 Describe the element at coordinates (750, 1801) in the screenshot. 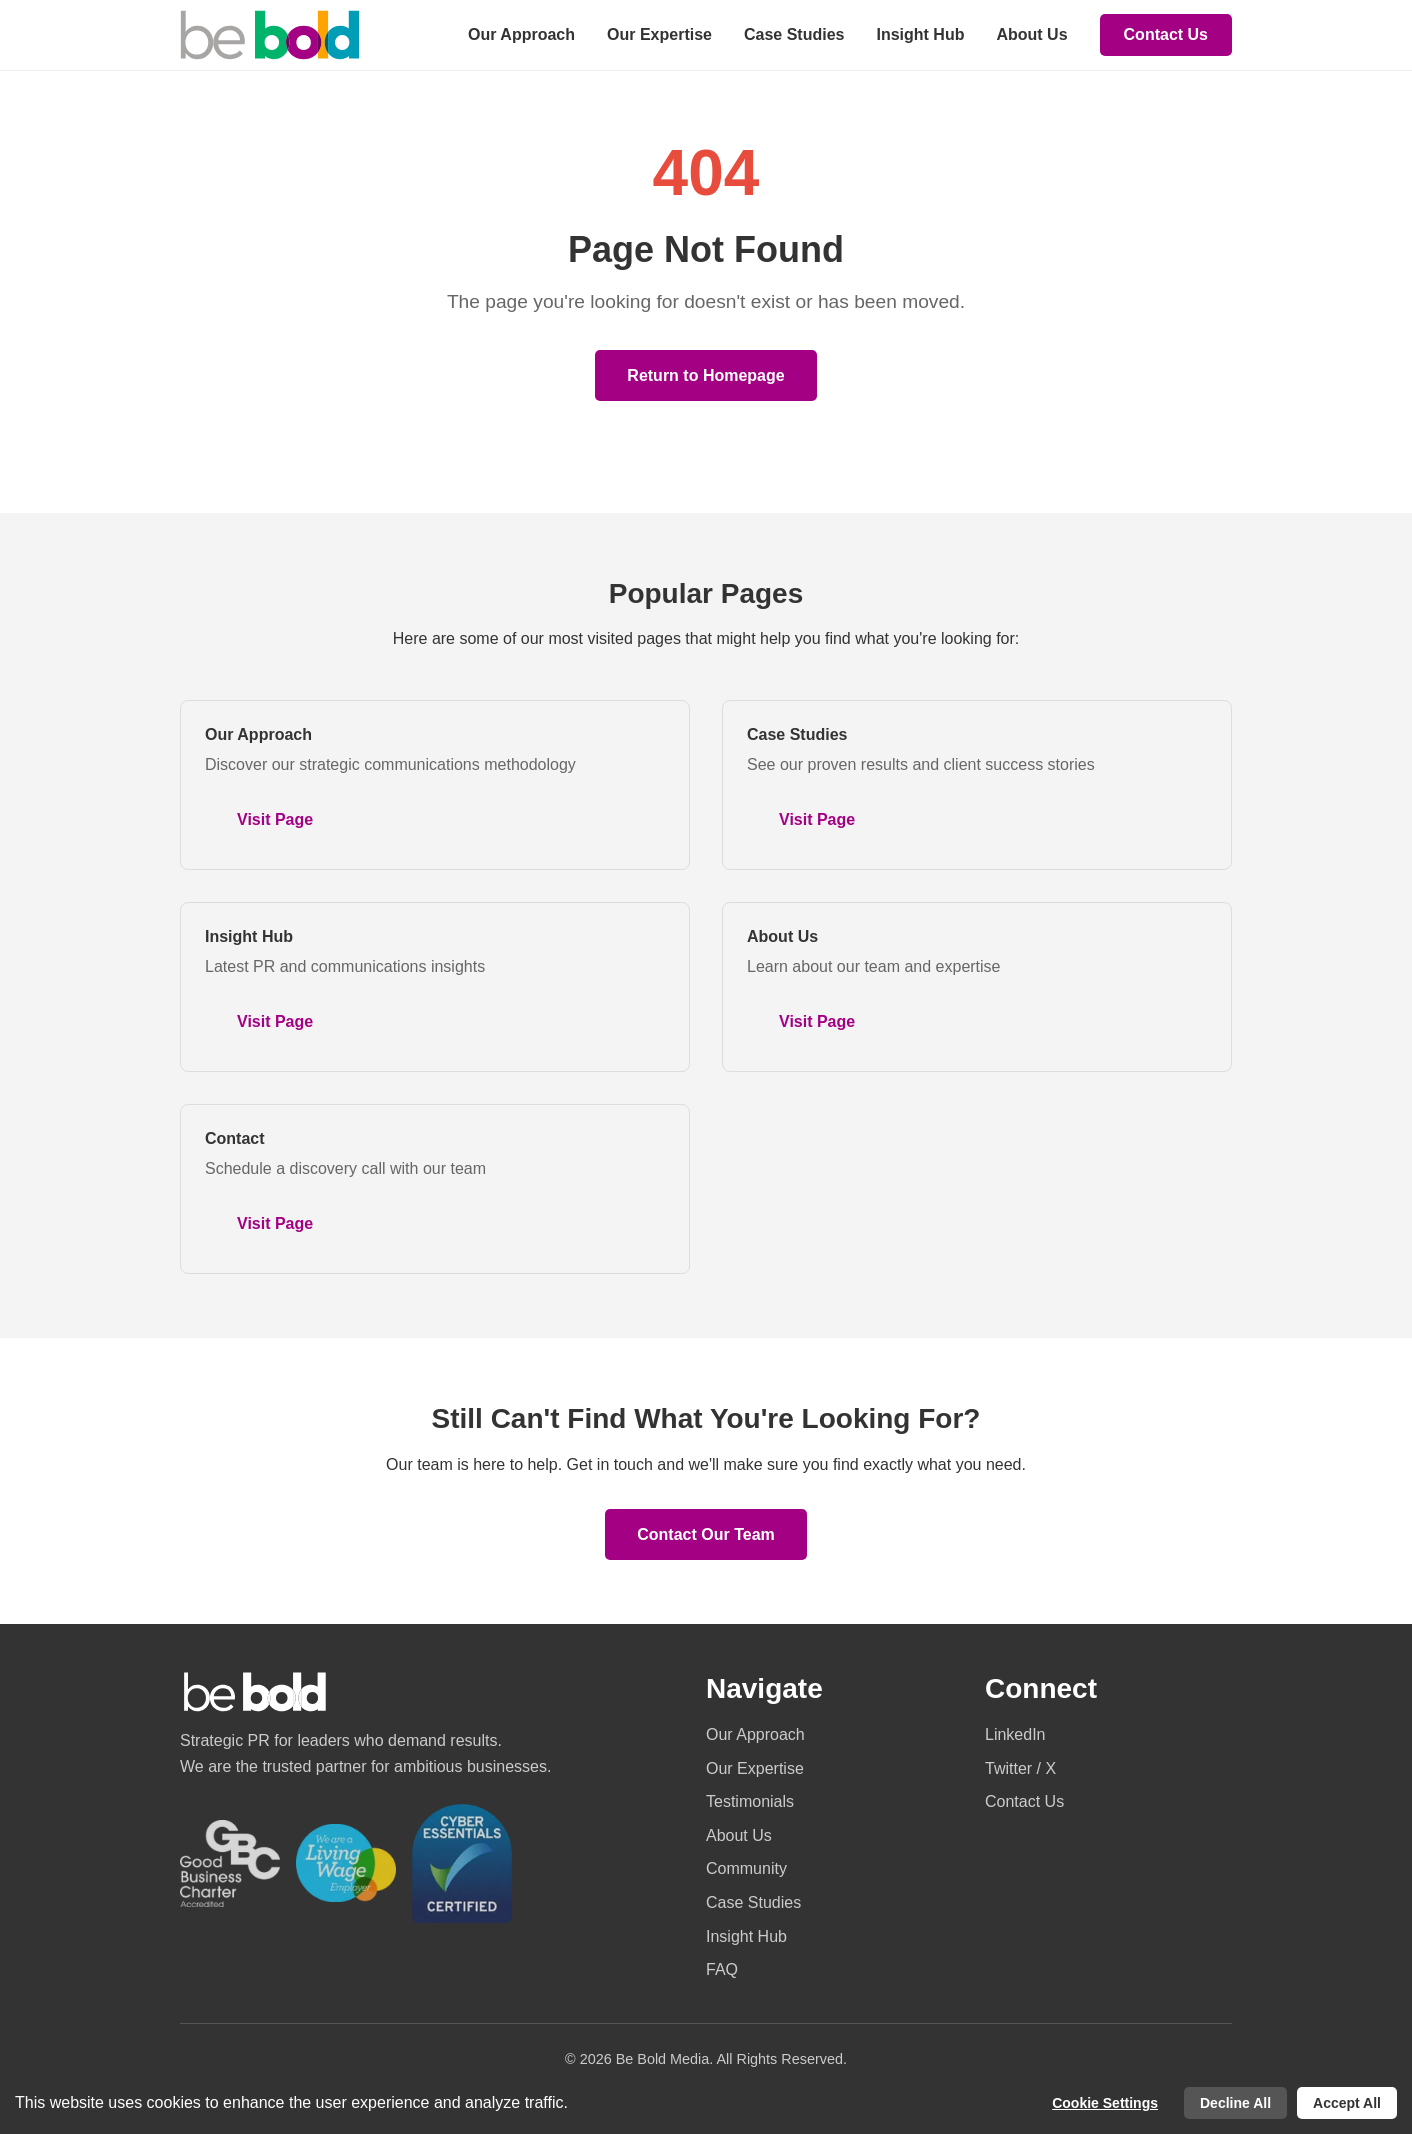

I see `Testimonials` at that location.